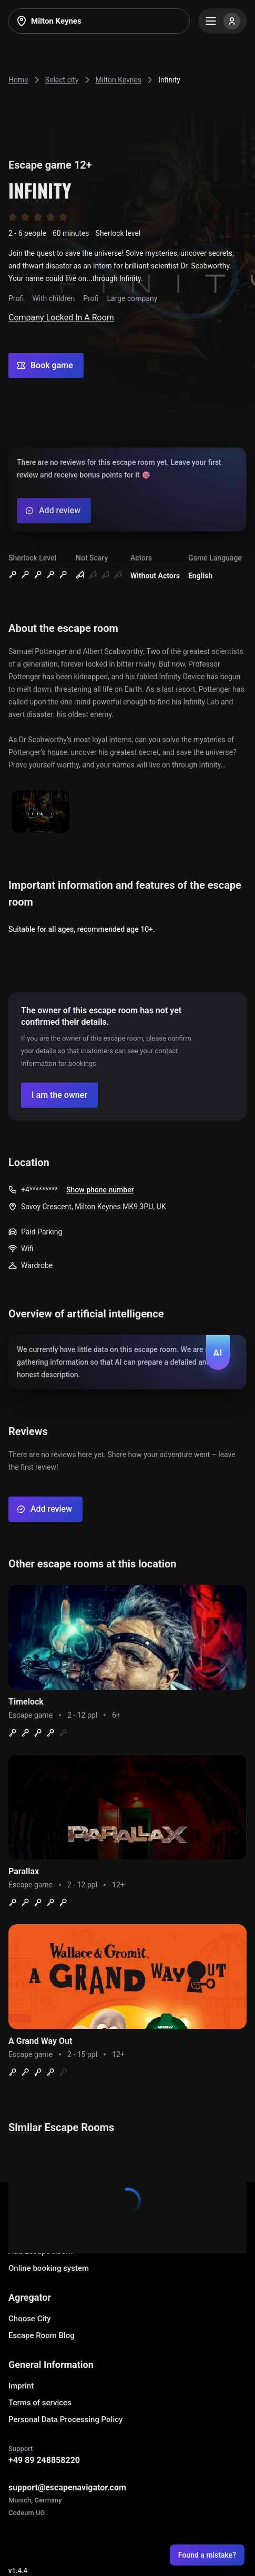  I want to click on Online booking system, so click(48, 2268).